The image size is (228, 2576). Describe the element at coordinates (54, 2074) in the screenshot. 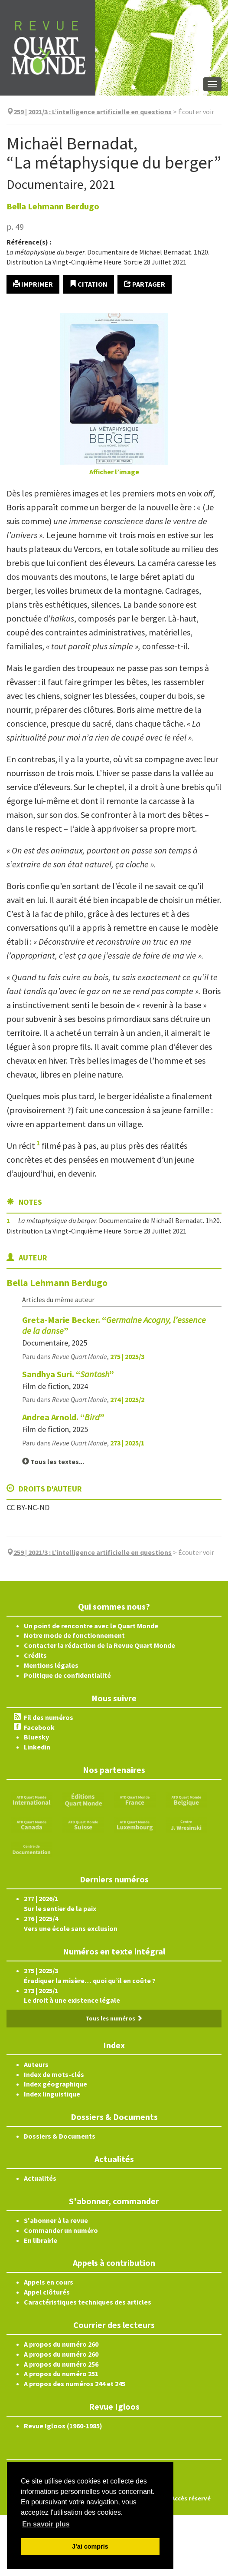

I see `Index de mots-clés` at that location.